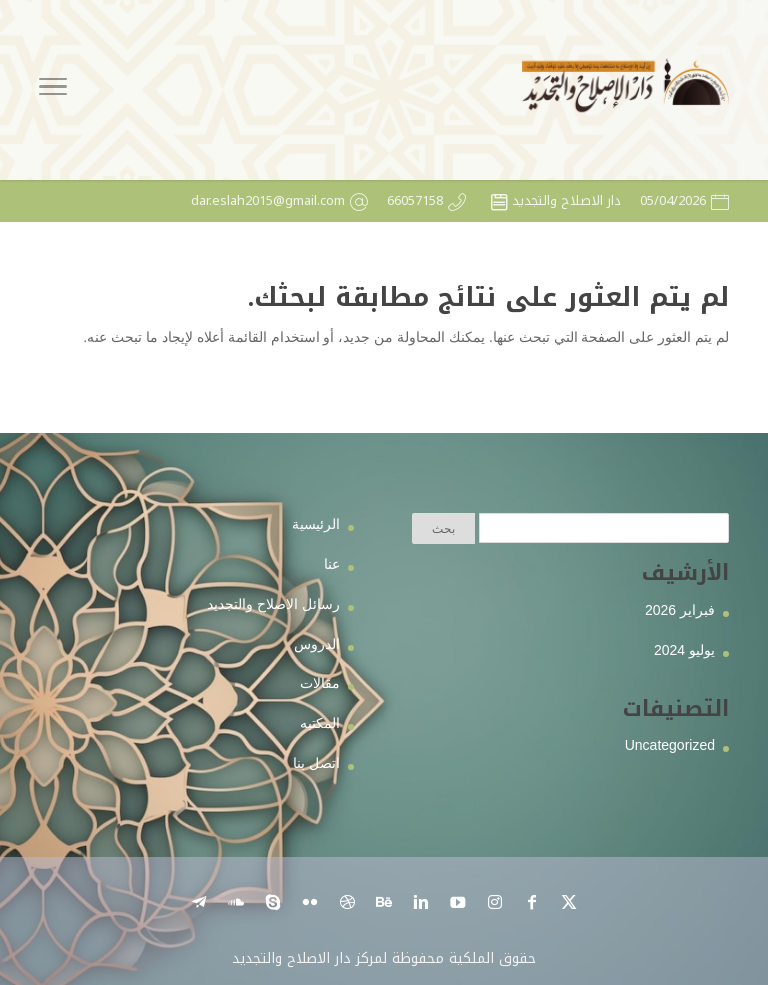 The width and height of the screenshot is (768, 985). What do you see at coordinates (332, 564) in the screenshot?
I see `عنا` at bounding box center [332, 564].